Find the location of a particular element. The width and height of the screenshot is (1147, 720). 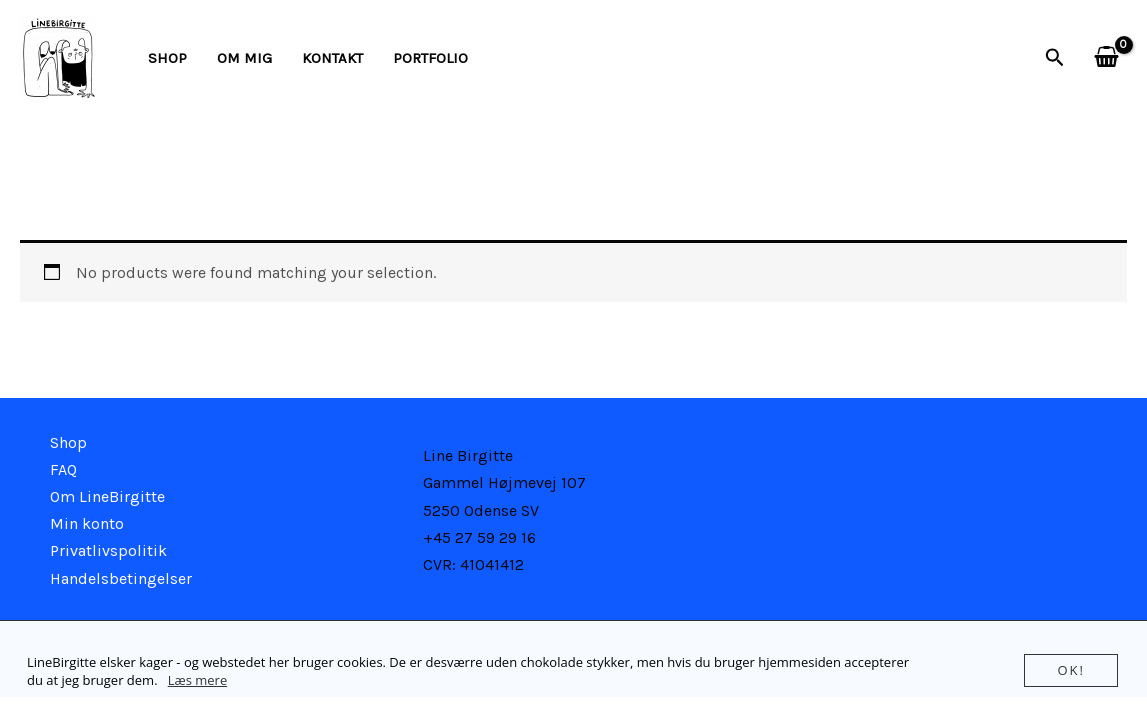

Læs mere is located at coordinates (198, 680).